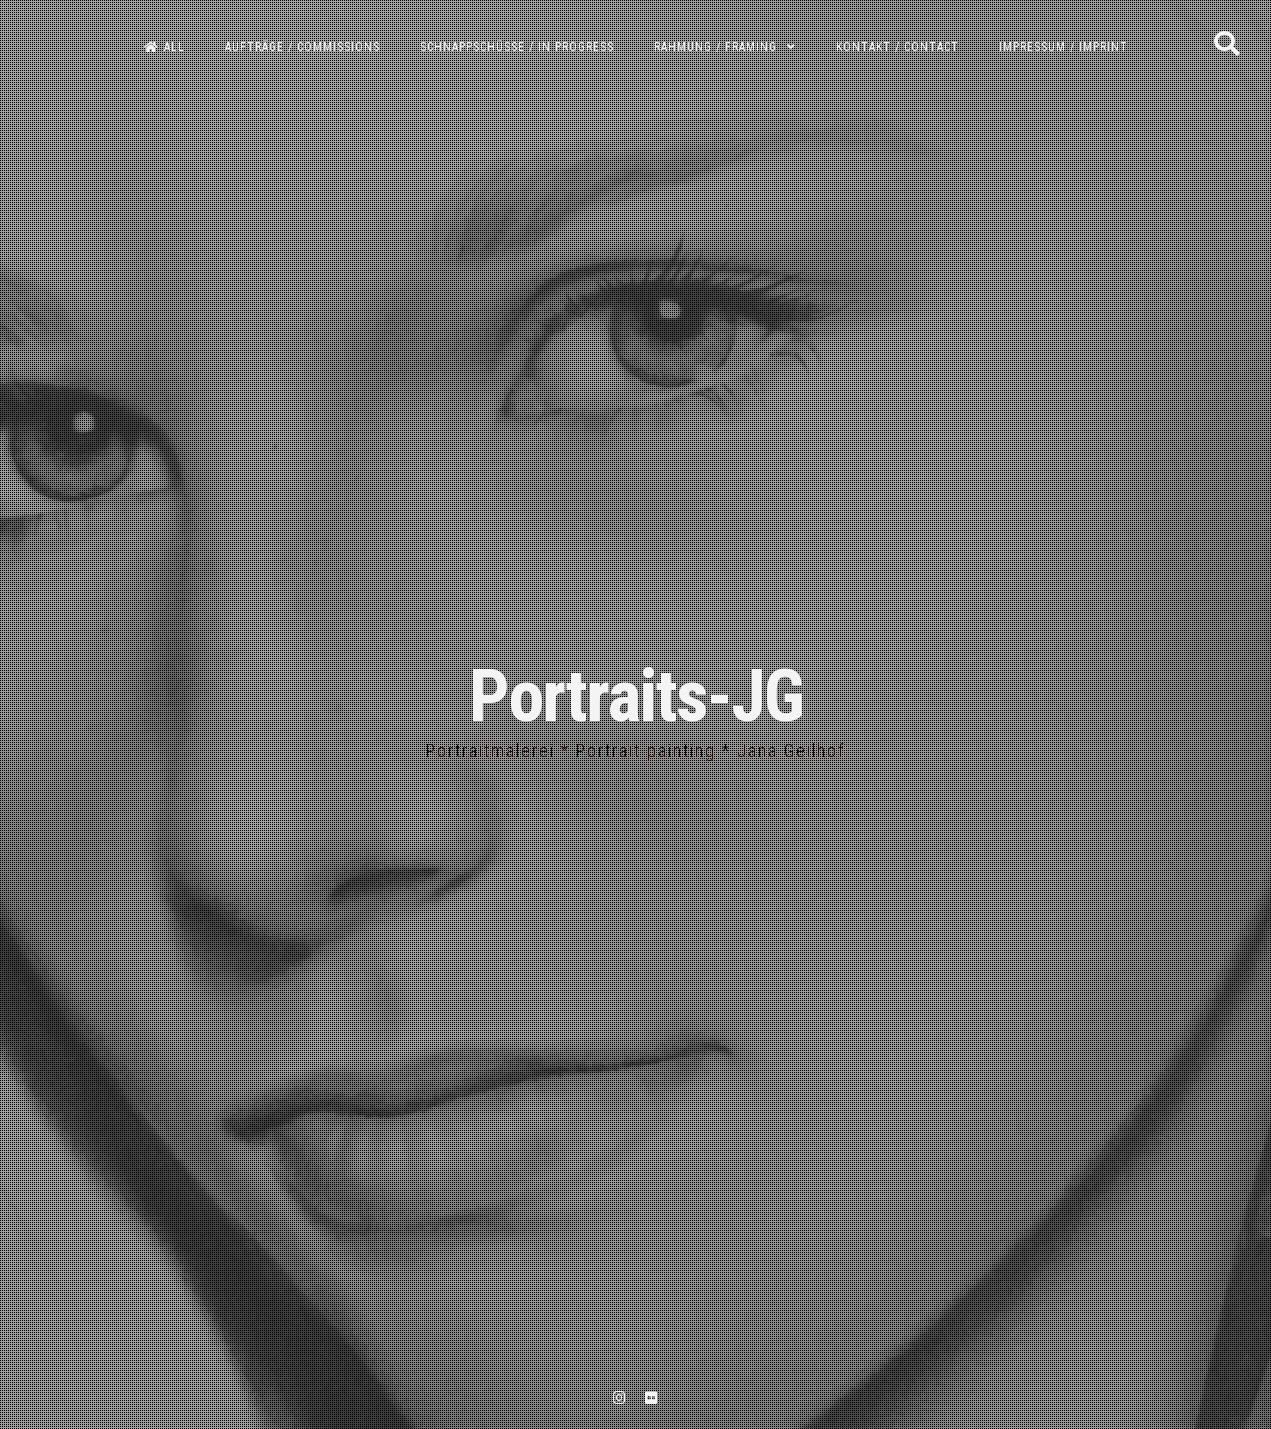 The width and height of the screenshot is (1271, 1429). What do you see at coordinates (302, 47) in the screenshot?
I see `Aufträge / Commissions` at bounding box center [302, 47].